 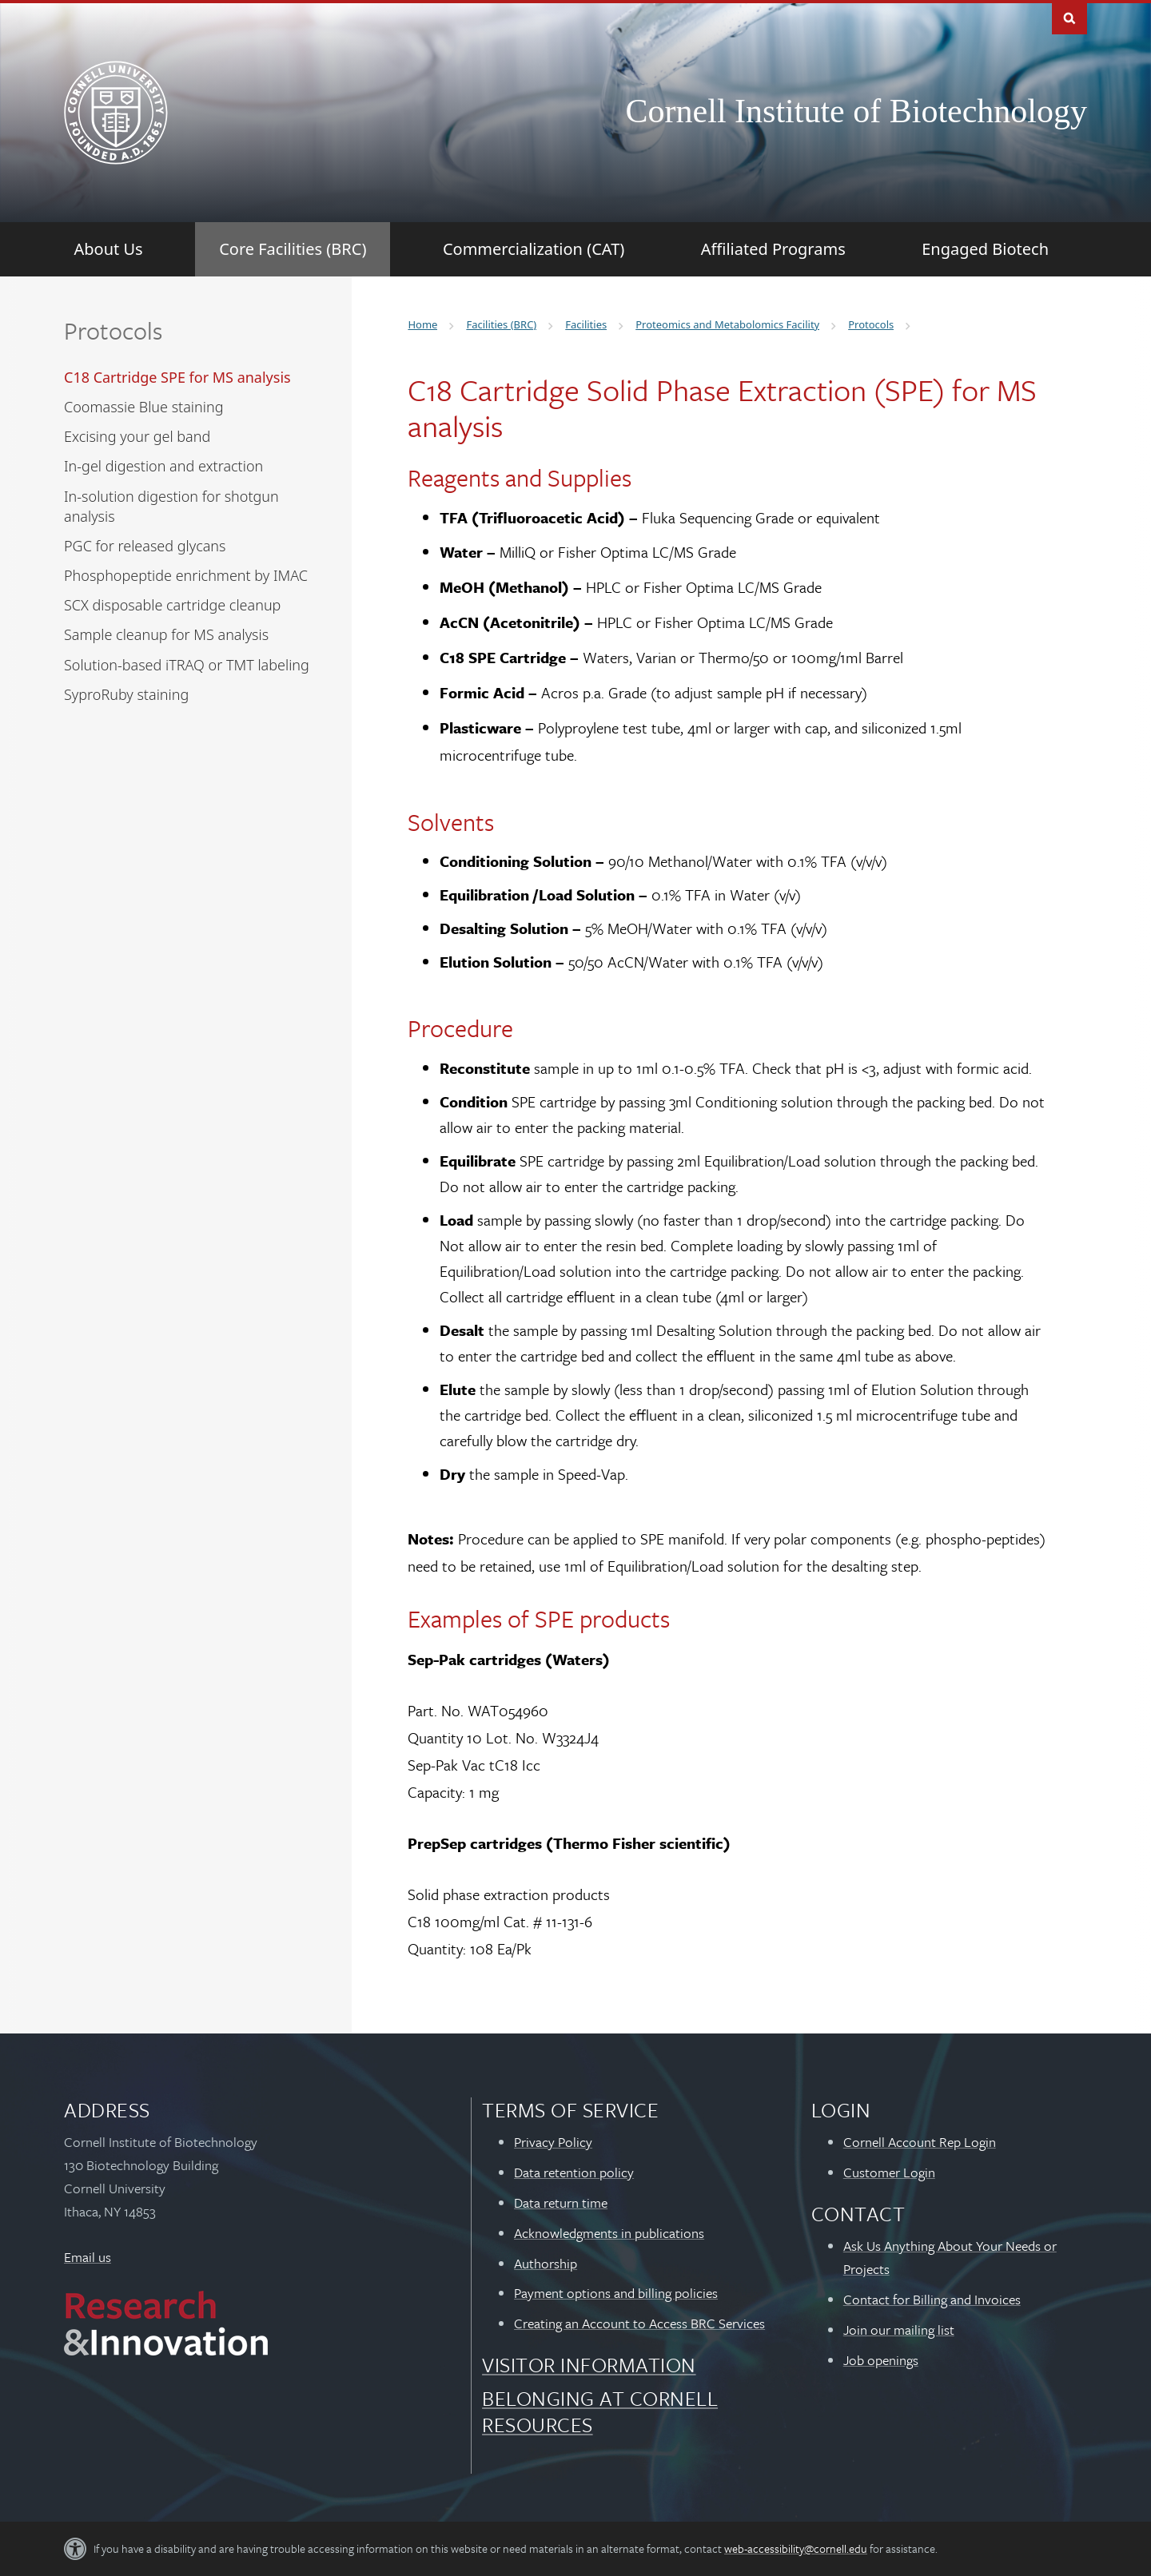 I want to click on SCX disposable cartridge cleanup, so click(x=172, y=604).